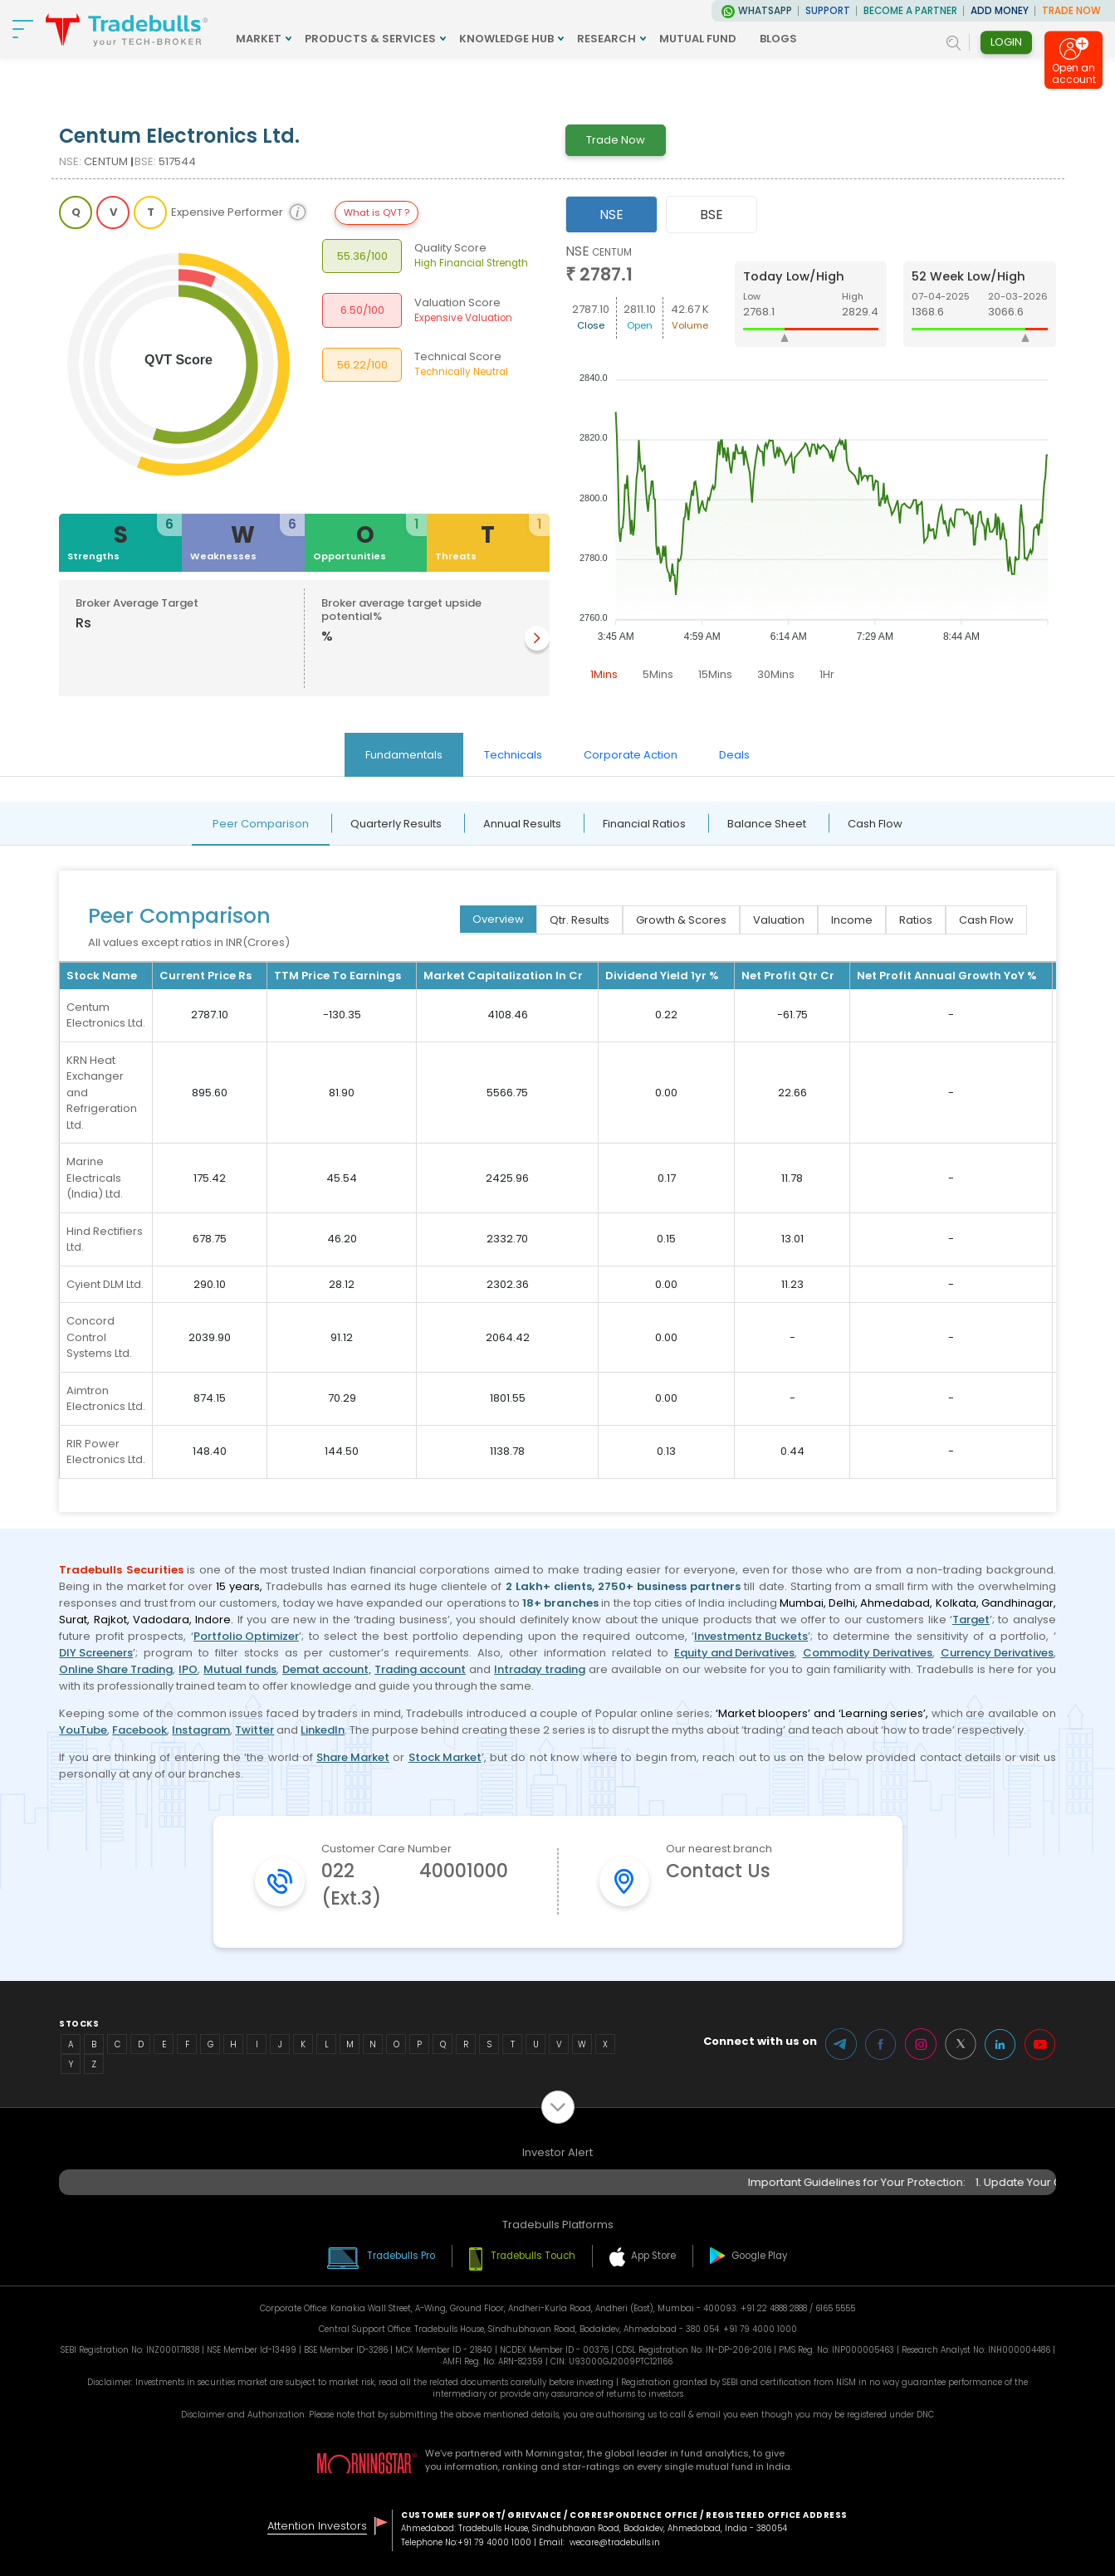  Describe the element at coordinates (765, 10) in the screenshot. I see `WhatsApp` at that location.